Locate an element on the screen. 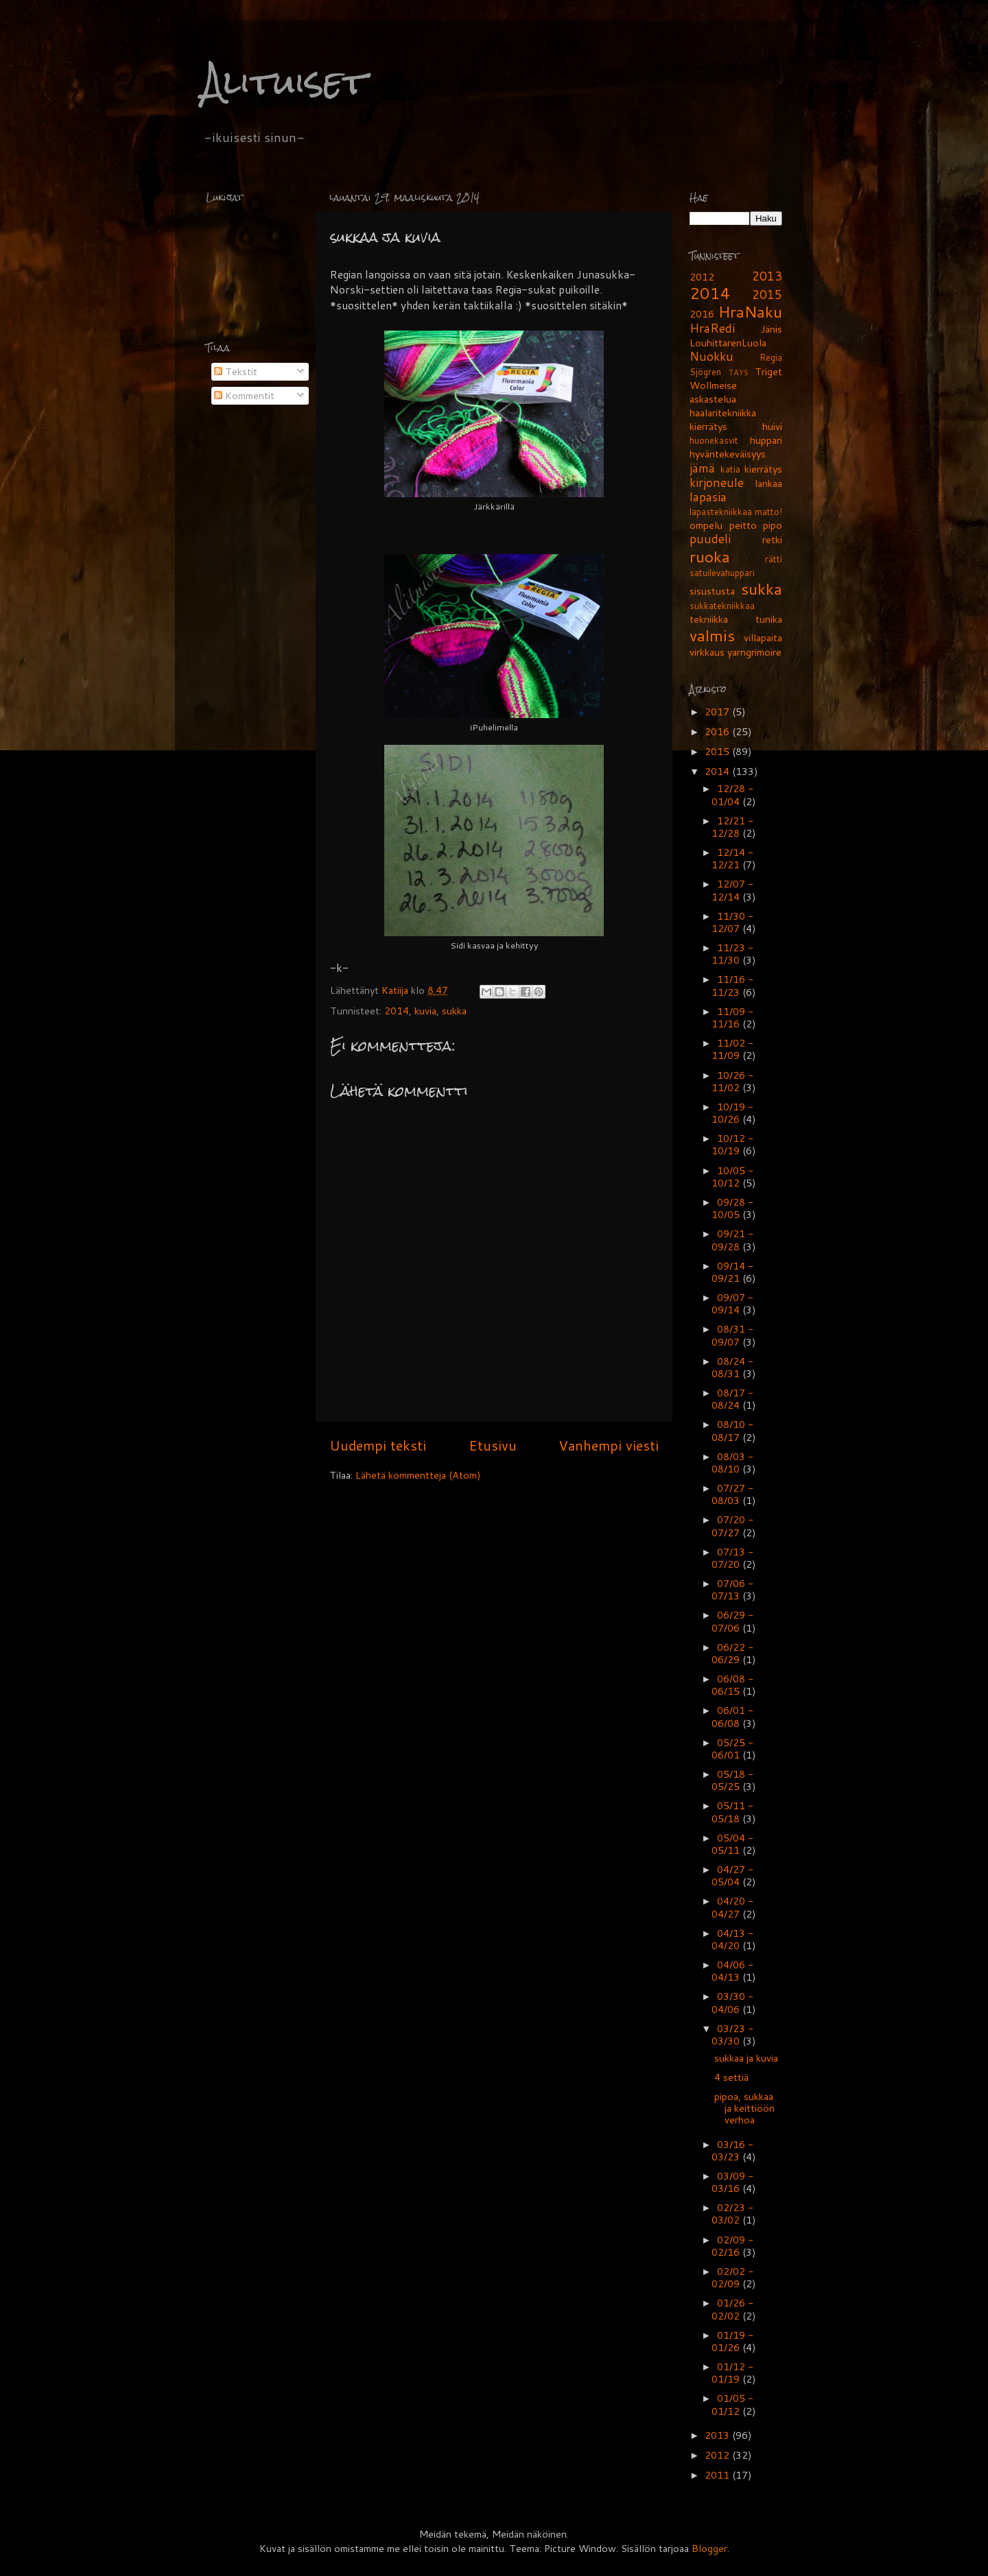  peitto is located at coordinates (743, 525).